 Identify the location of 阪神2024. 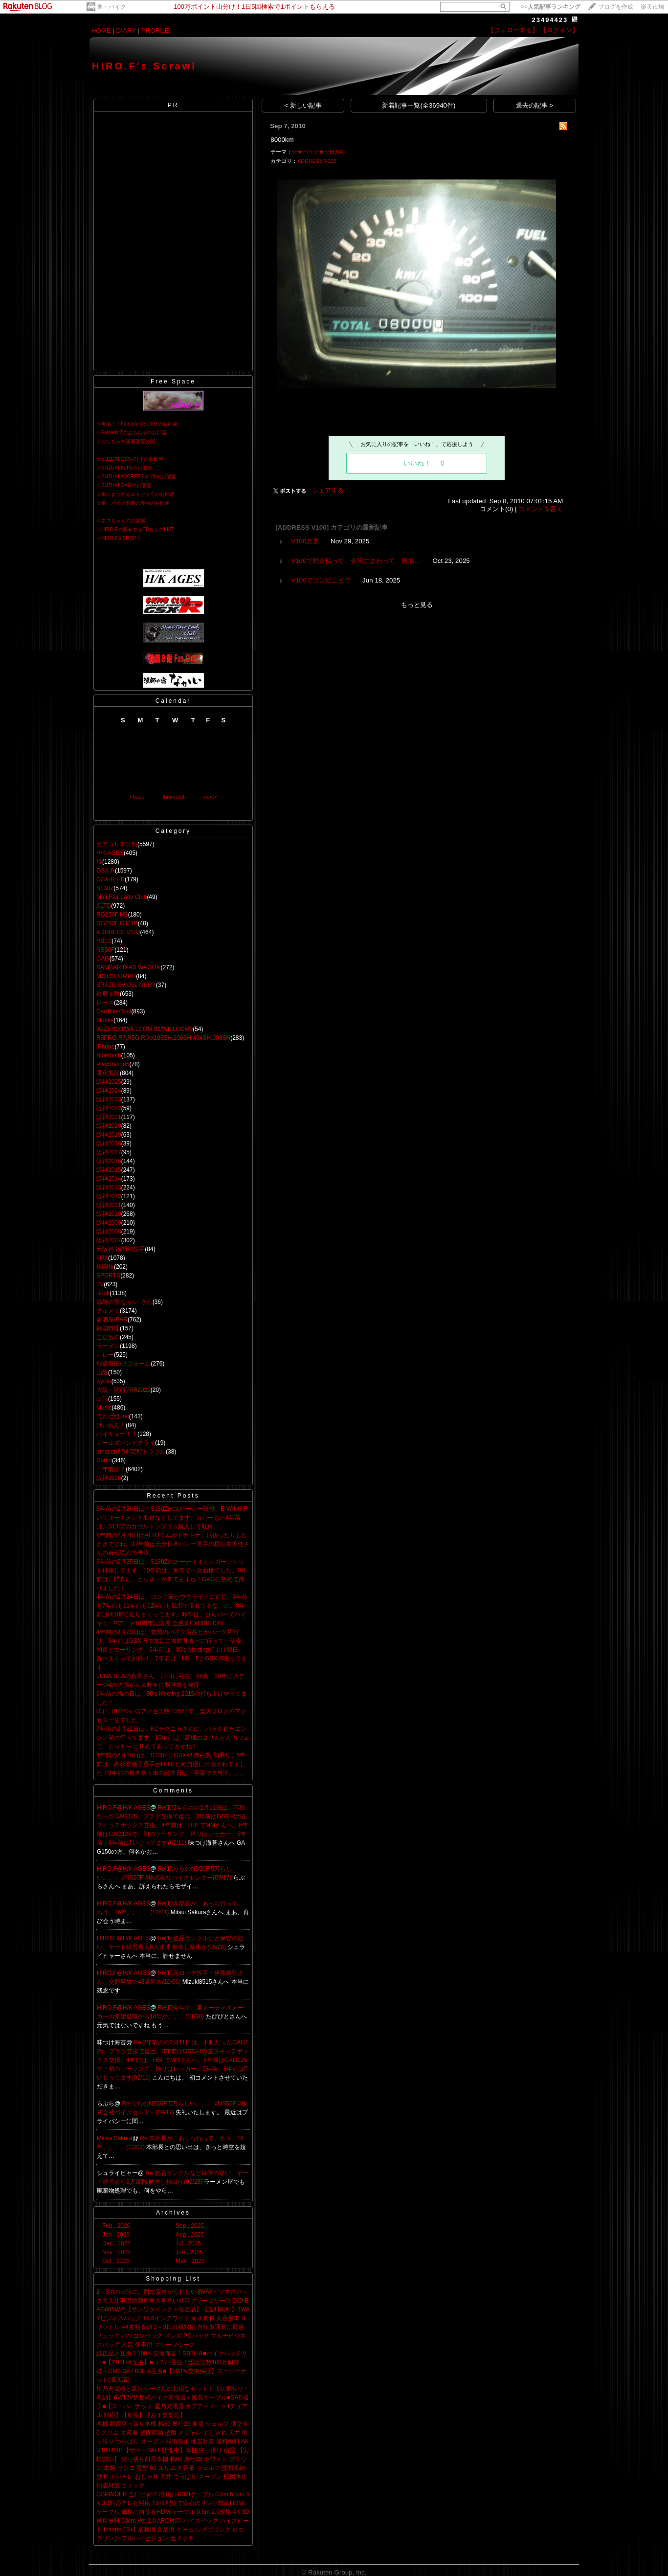
(108, 1090).